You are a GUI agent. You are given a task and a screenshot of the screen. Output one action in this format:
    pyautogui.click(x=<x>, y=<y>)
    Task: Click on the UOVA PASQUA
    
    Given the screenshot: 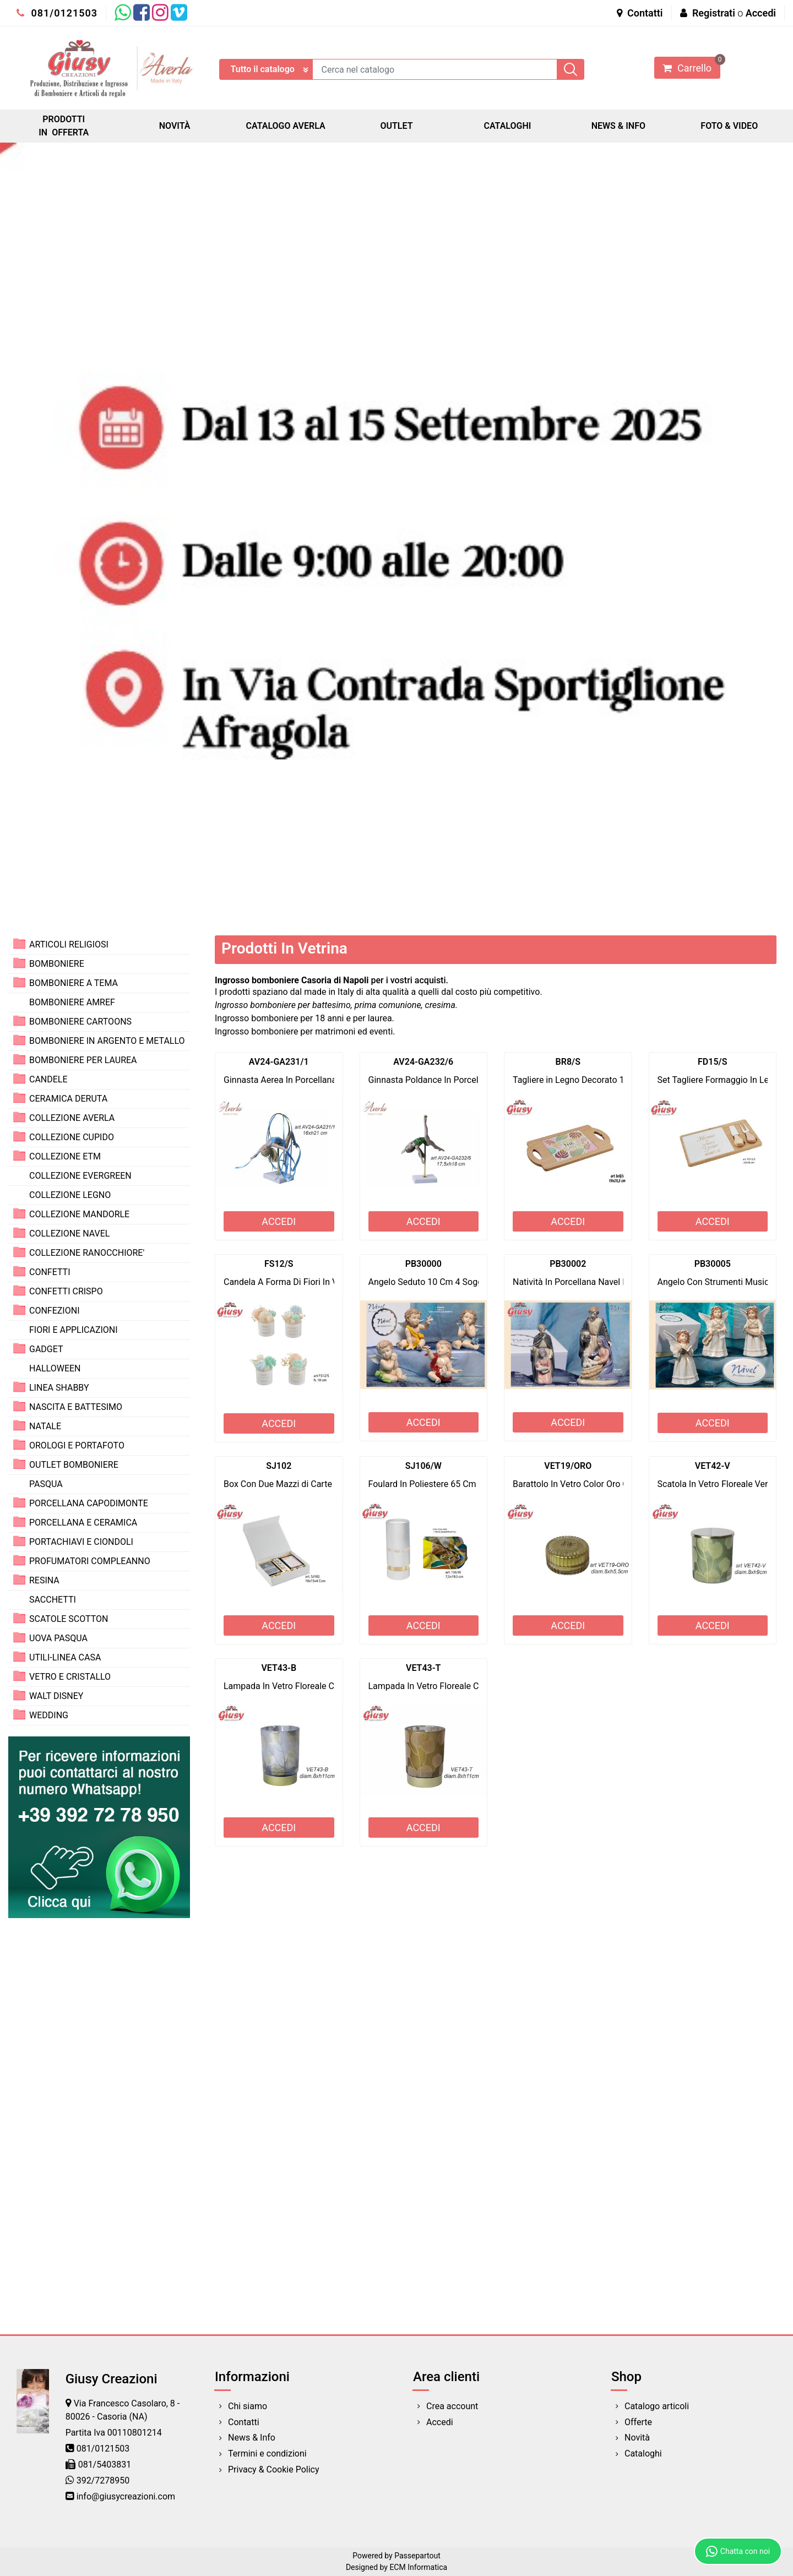 What is the action you would take?
    pyautogui.click(x=58, y=1638)
    